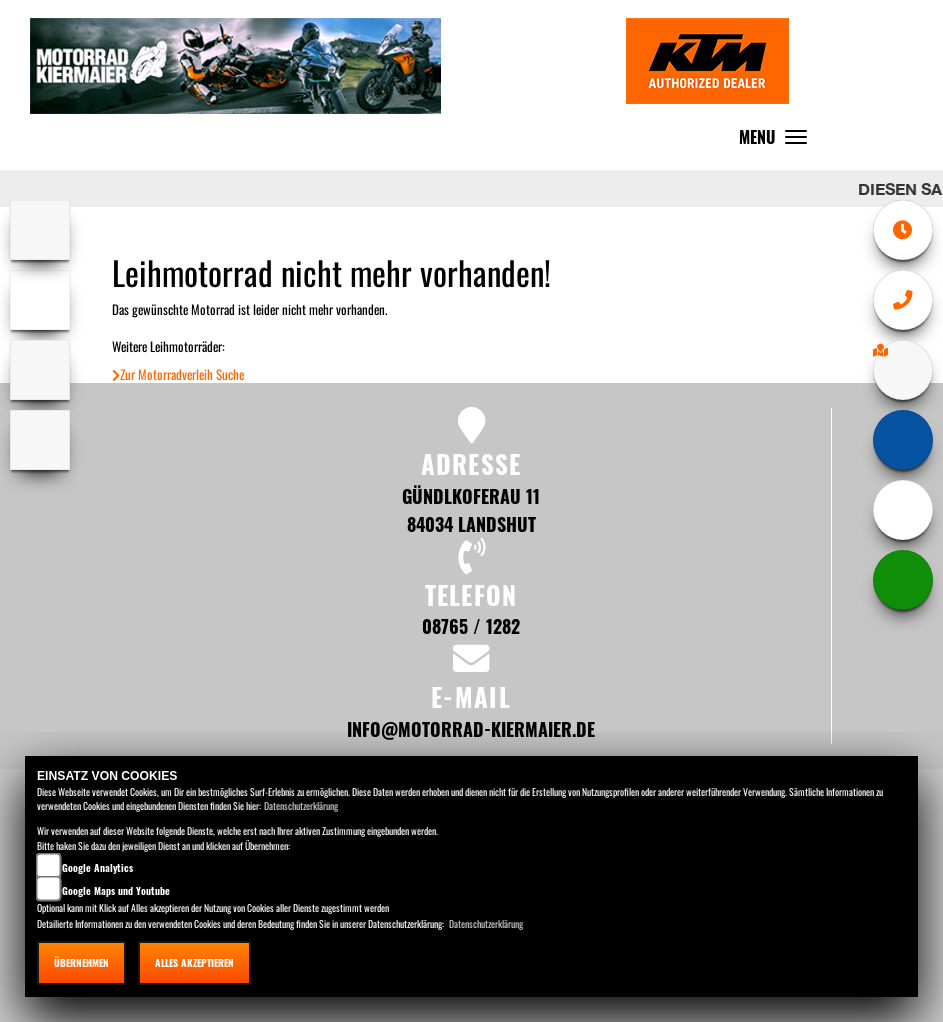  What do you see at coordinates (81, 962) in the screenshot?
I see `Übernehmen` at bounding box center [81, 962].